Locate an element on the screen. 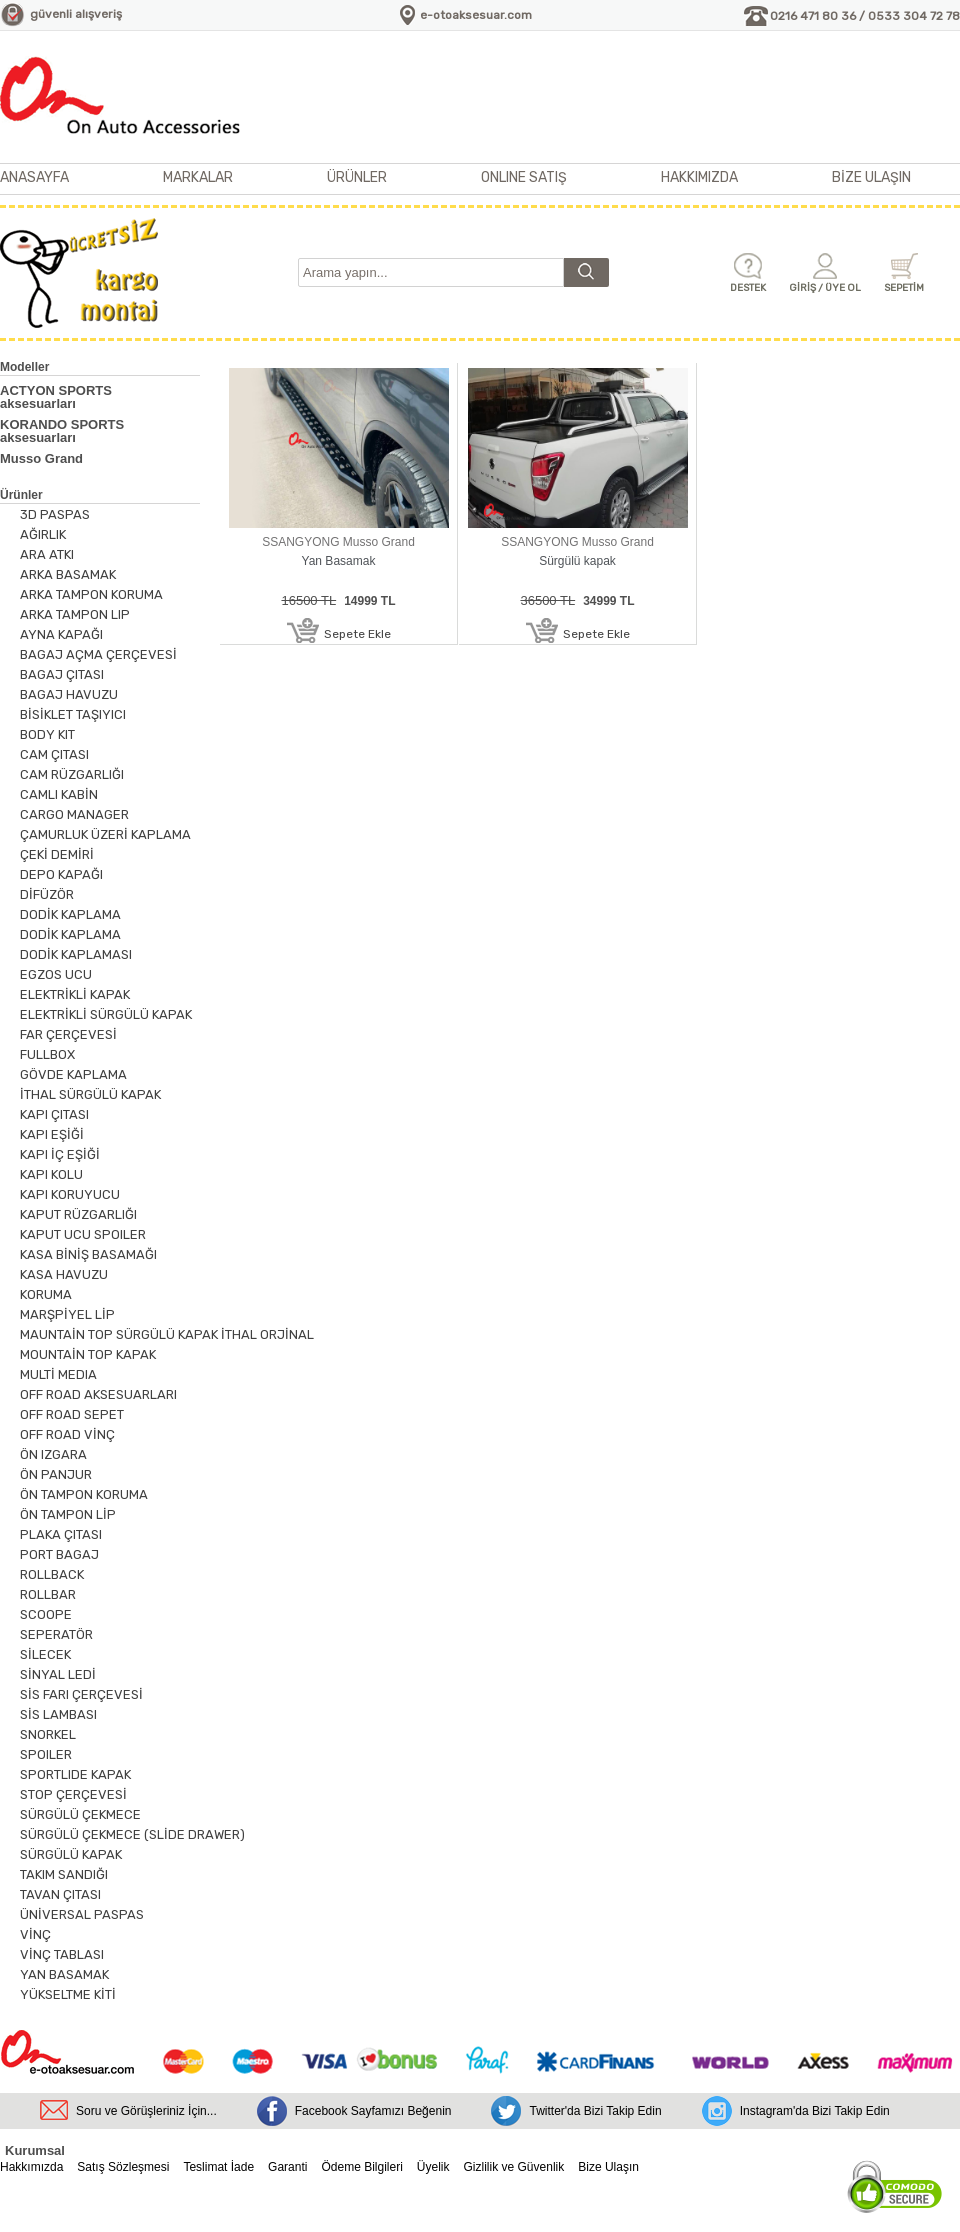 This screenshot has width=960, height=2232. SİS FARI ÇERÇEVESİ is located at coordinates (81, 1694).